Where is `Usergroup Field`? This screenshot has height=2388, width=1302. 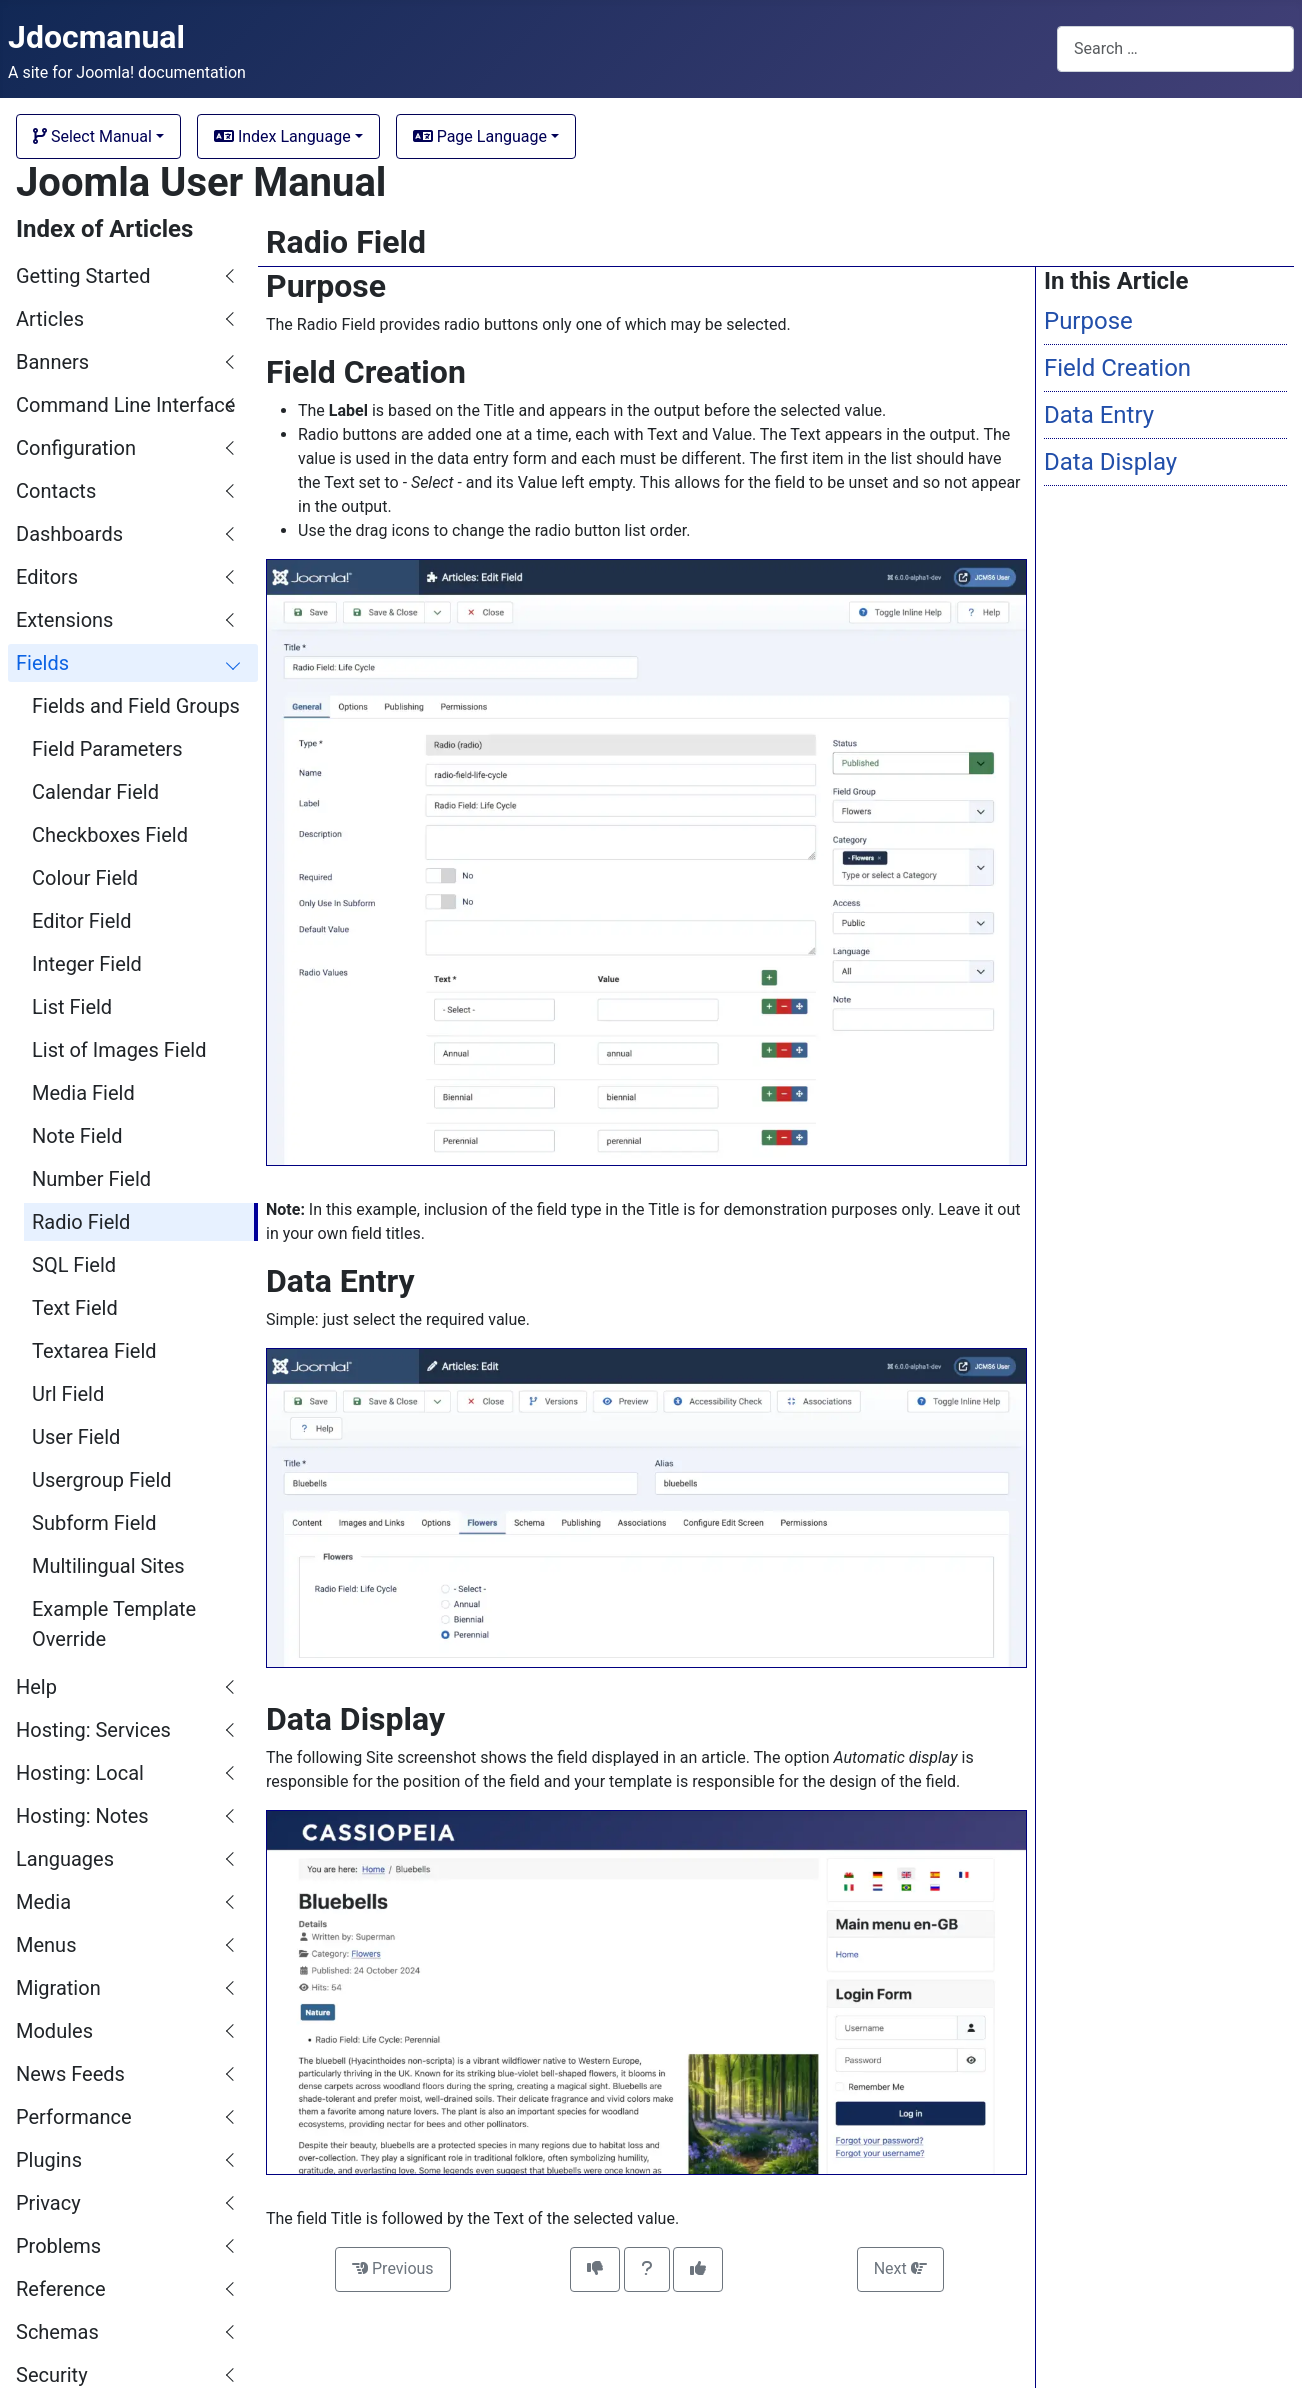
Usergroup Field is located at coordinates (102, 1480).